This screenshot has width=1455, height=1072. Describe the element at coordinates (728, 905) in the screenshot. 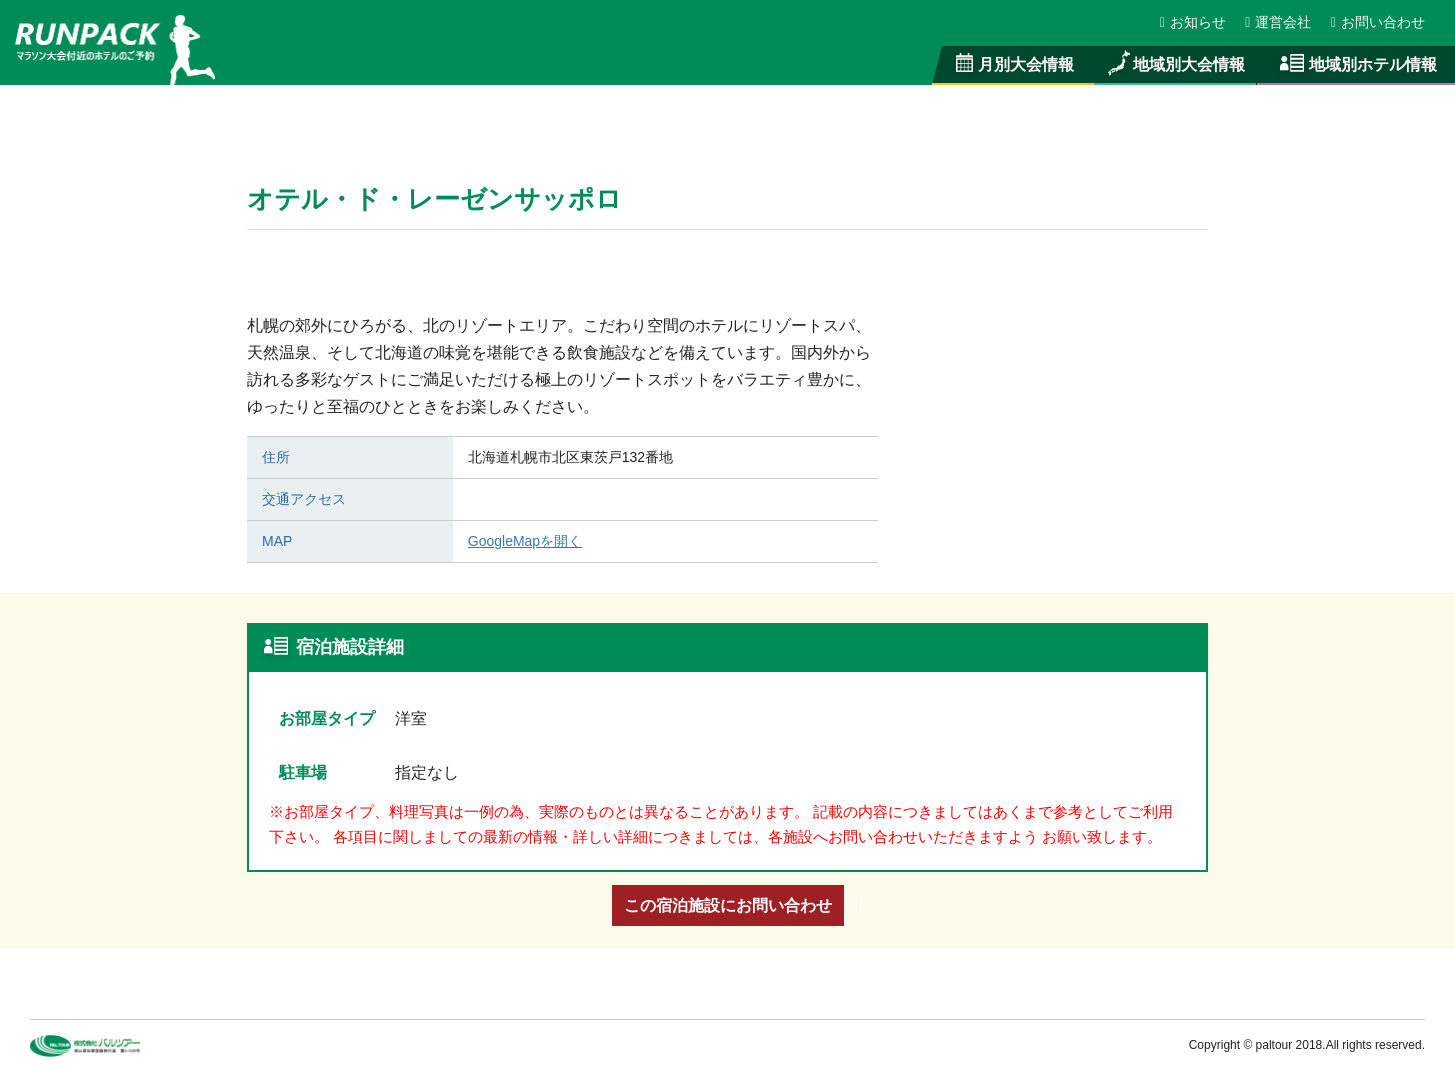

I see `この宿泊施設にお問い合わせ` at that location.